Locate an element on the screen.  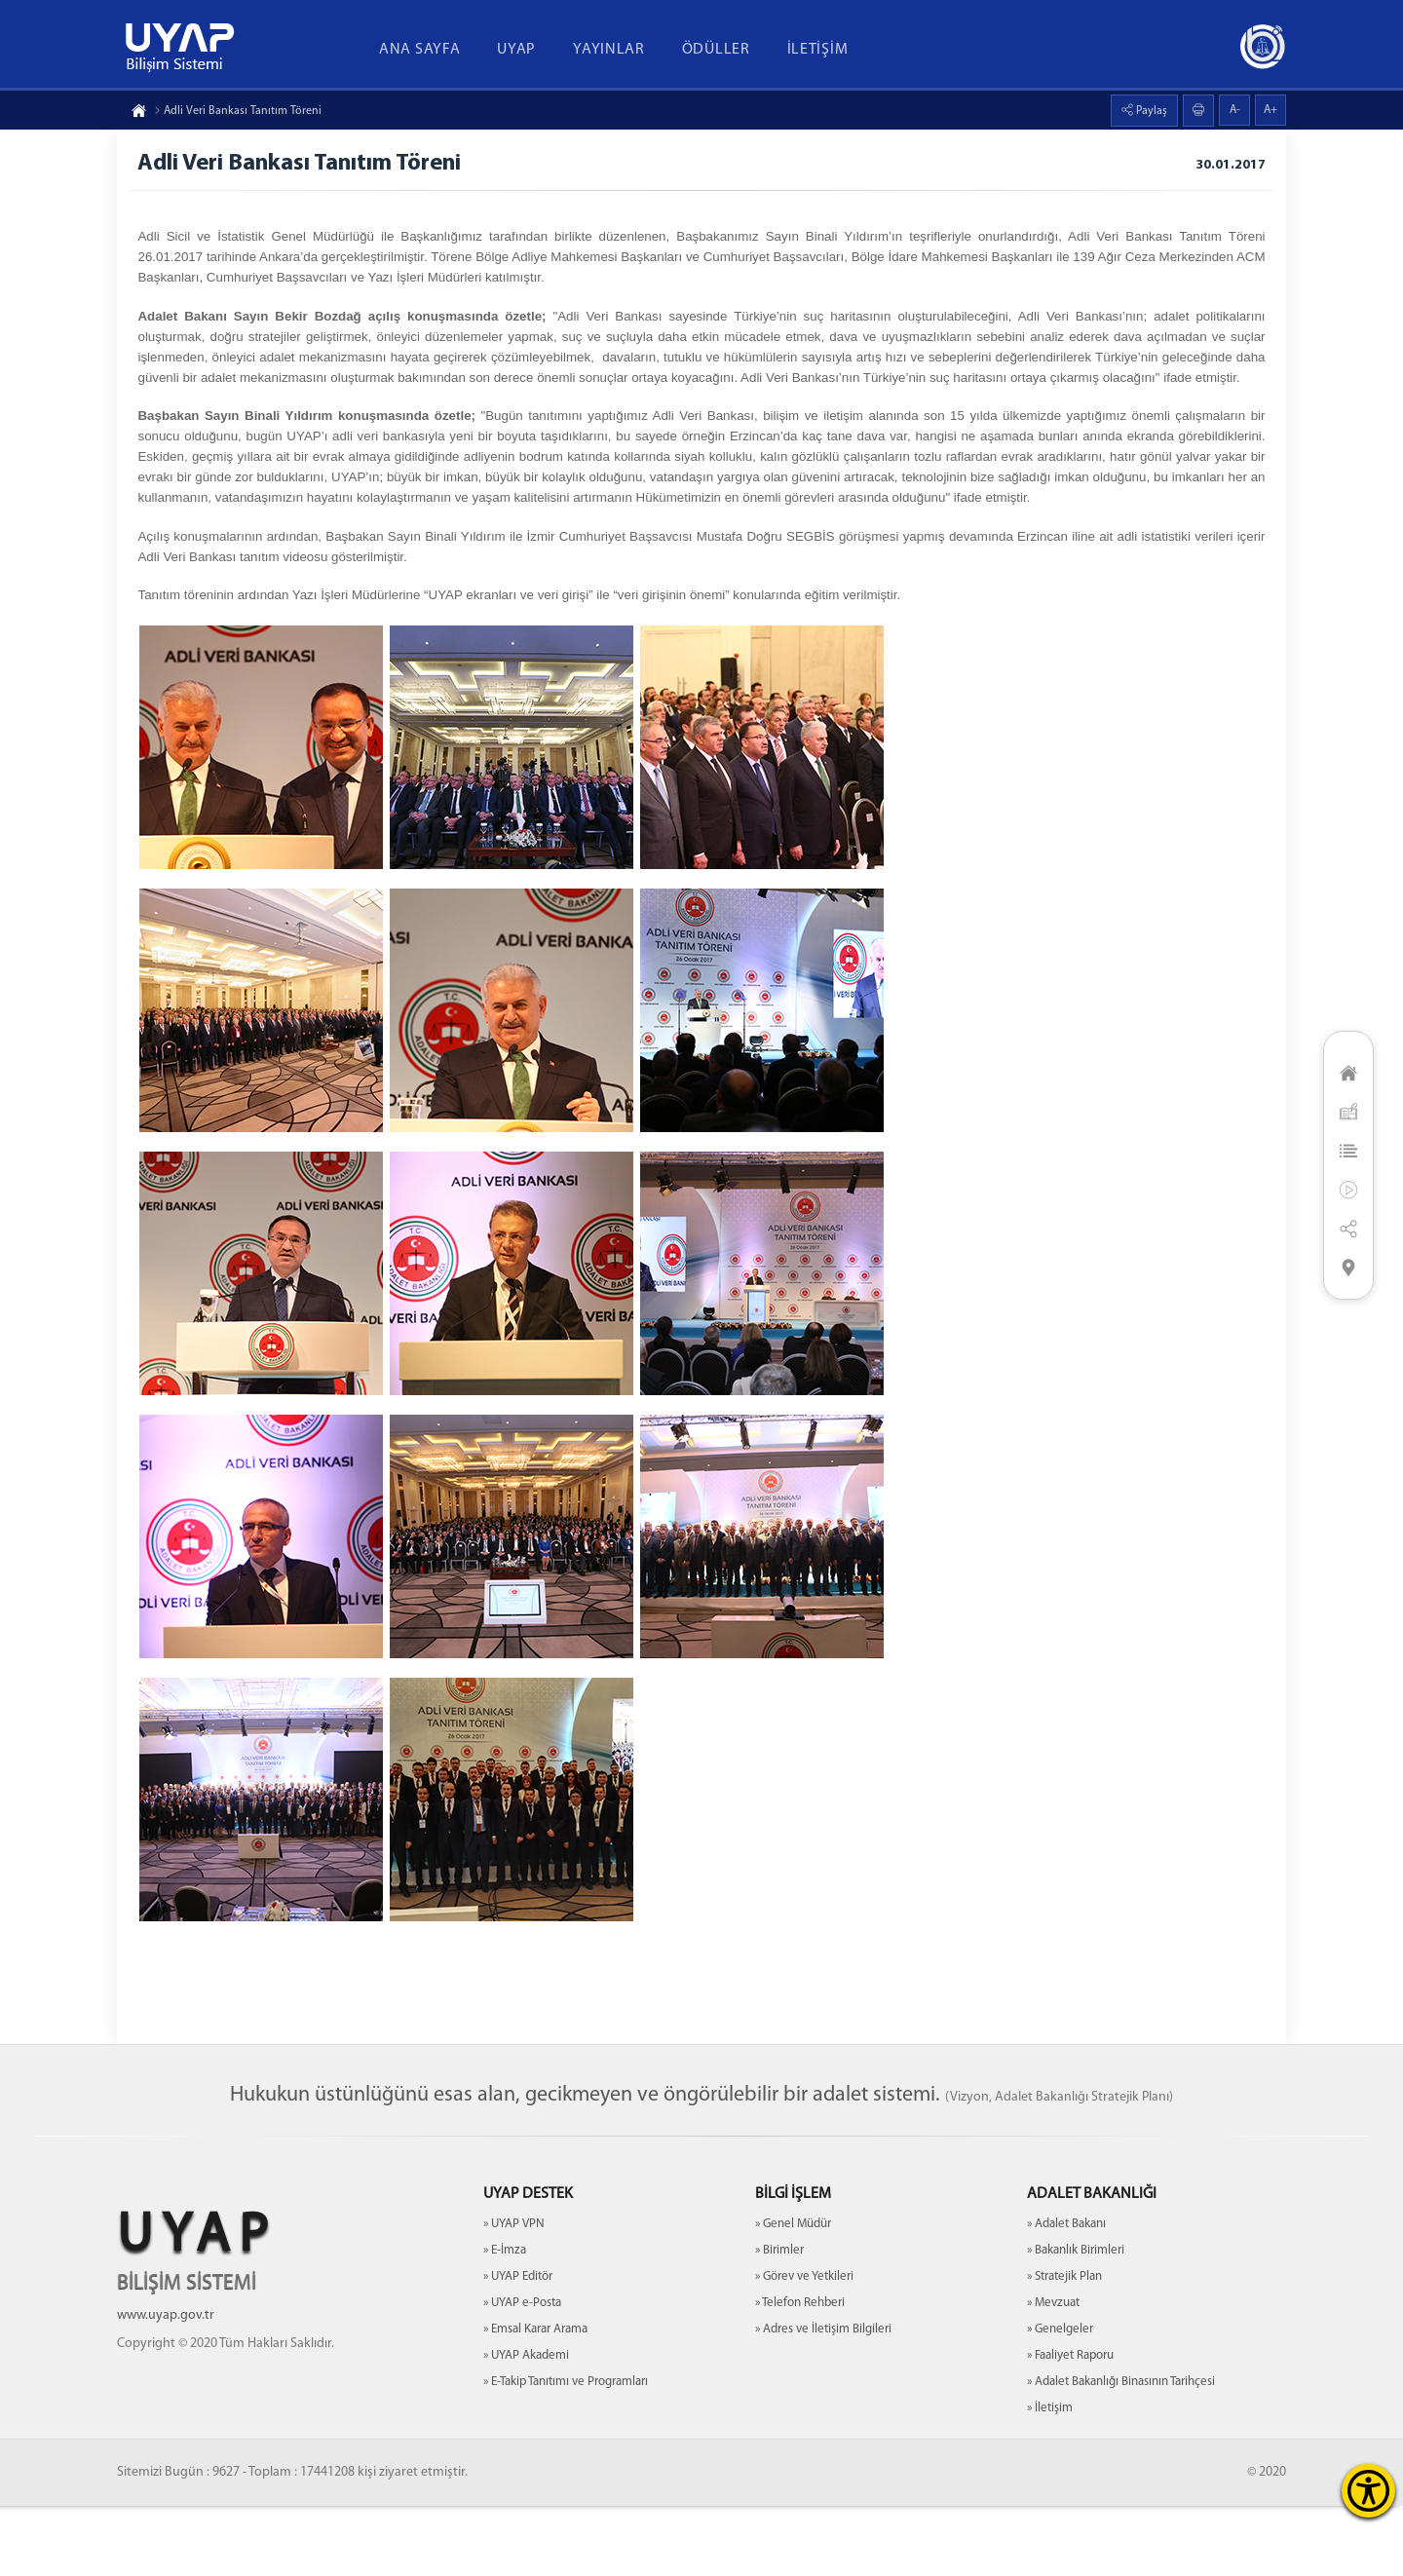
A+ is located at coordinates (1270, 110).